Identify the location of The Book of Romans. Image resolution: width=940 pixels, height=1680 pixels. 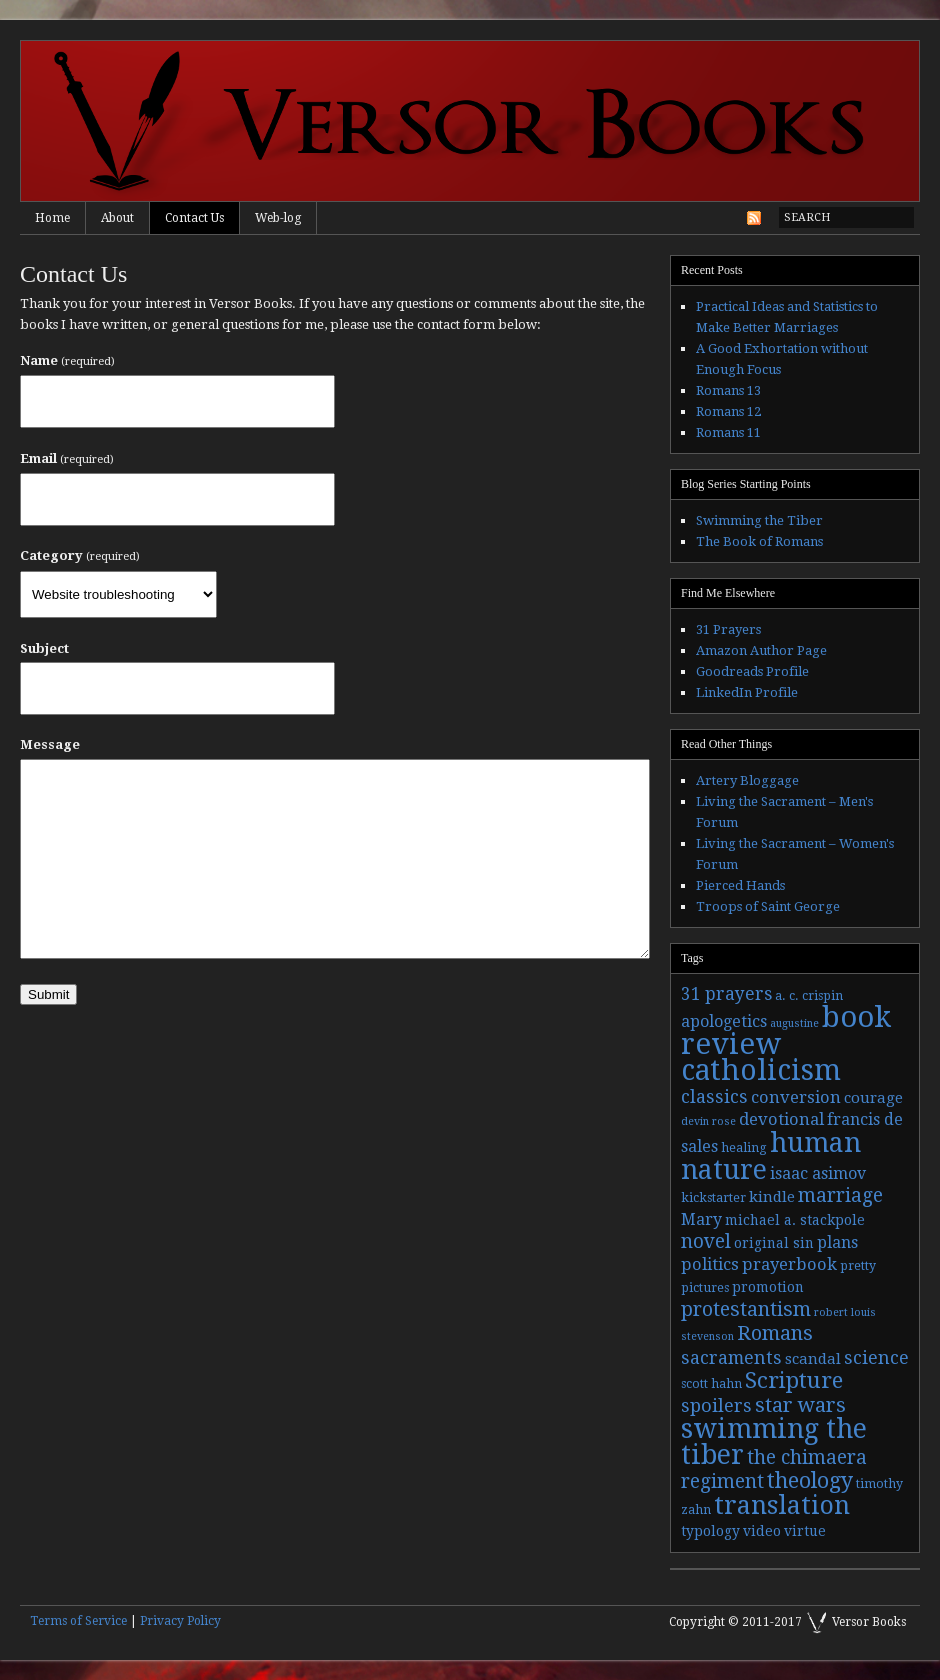
(759, 541).